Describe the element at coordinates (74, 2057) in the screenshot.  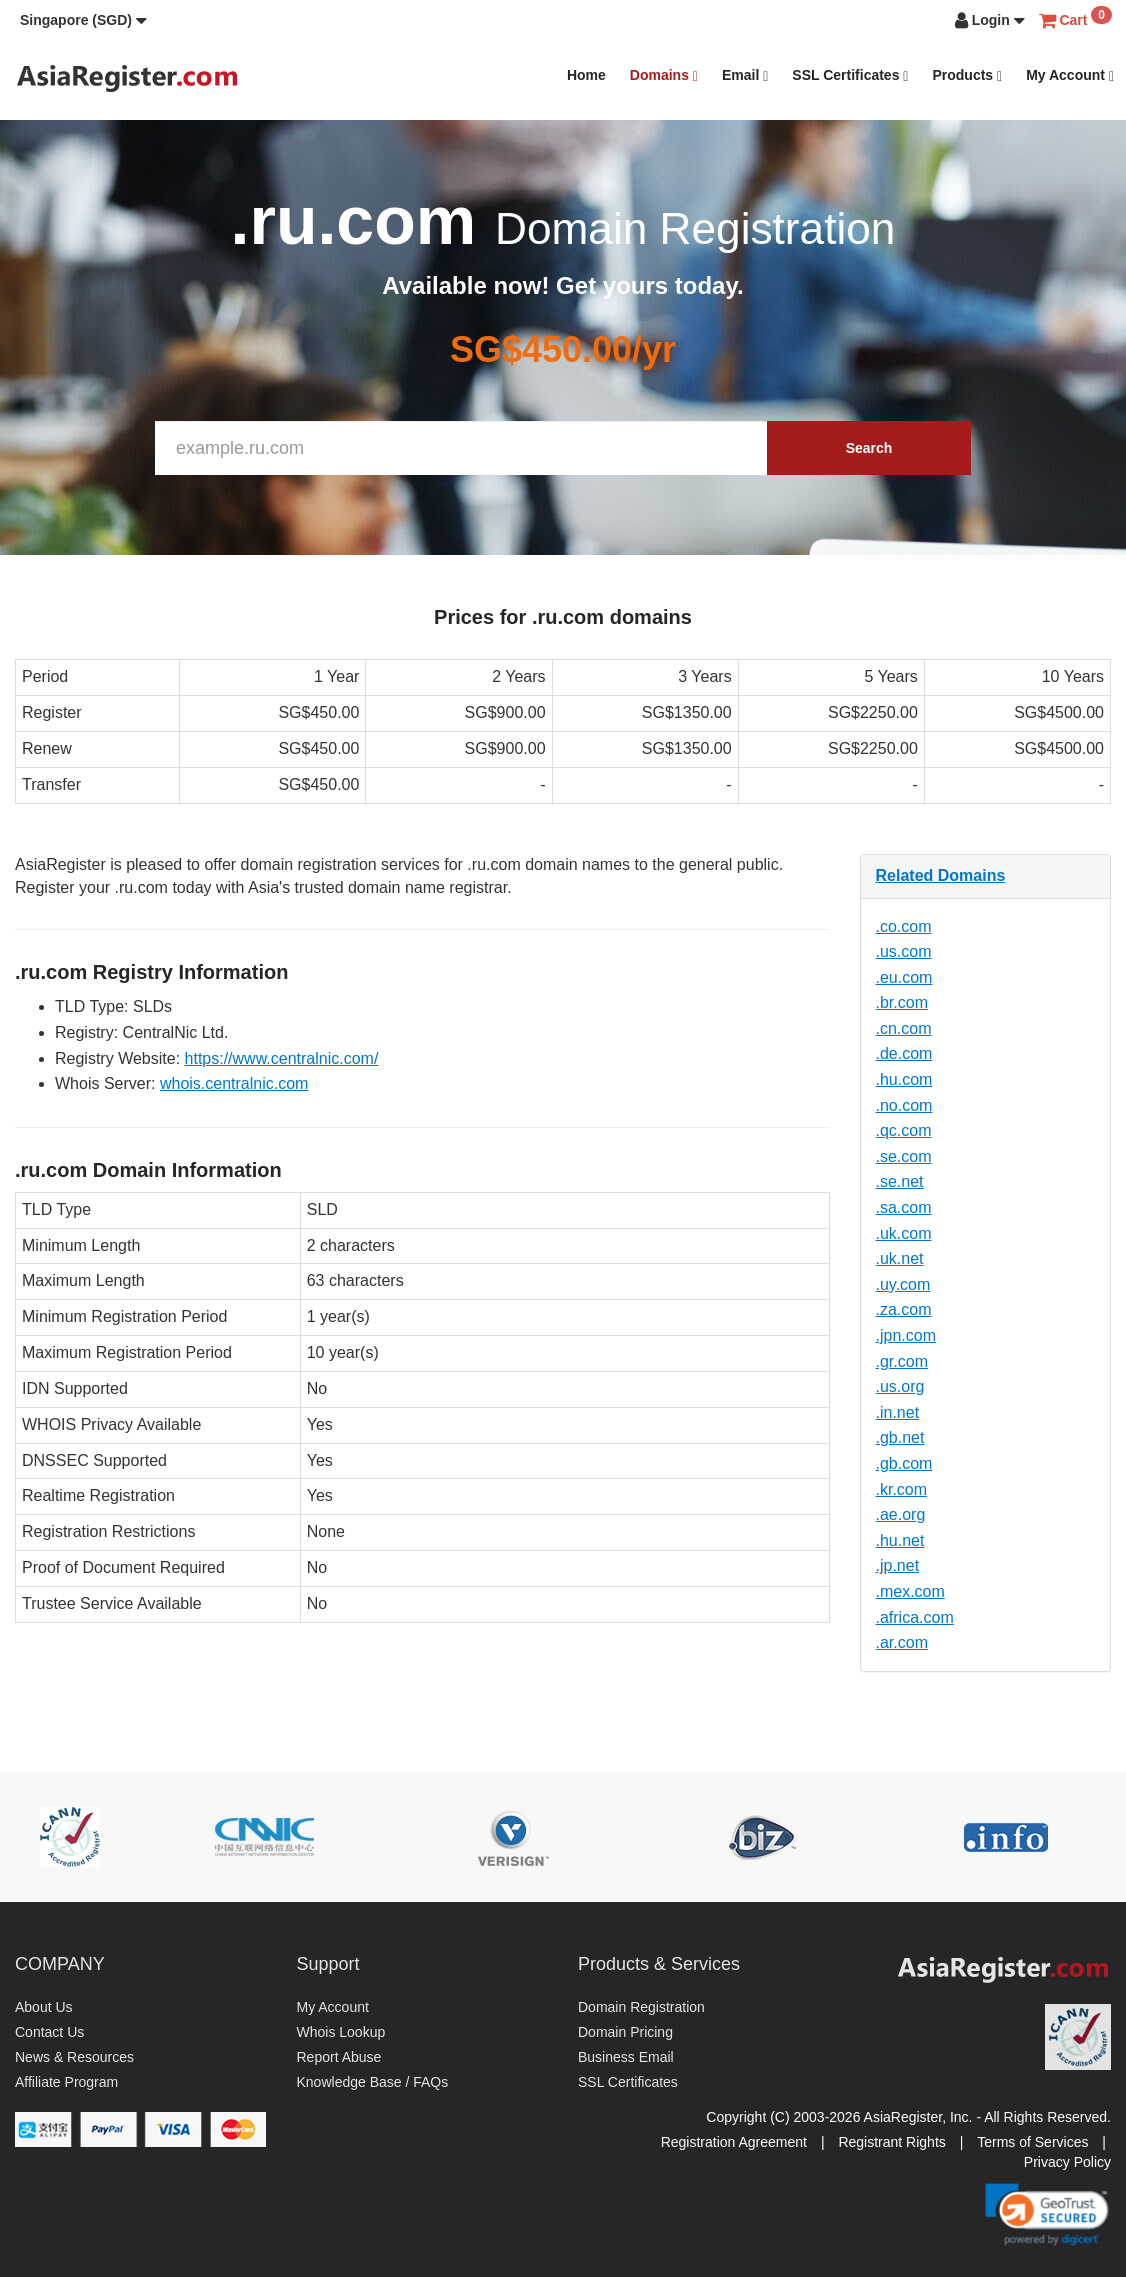
I see `News & Resources` at that location.